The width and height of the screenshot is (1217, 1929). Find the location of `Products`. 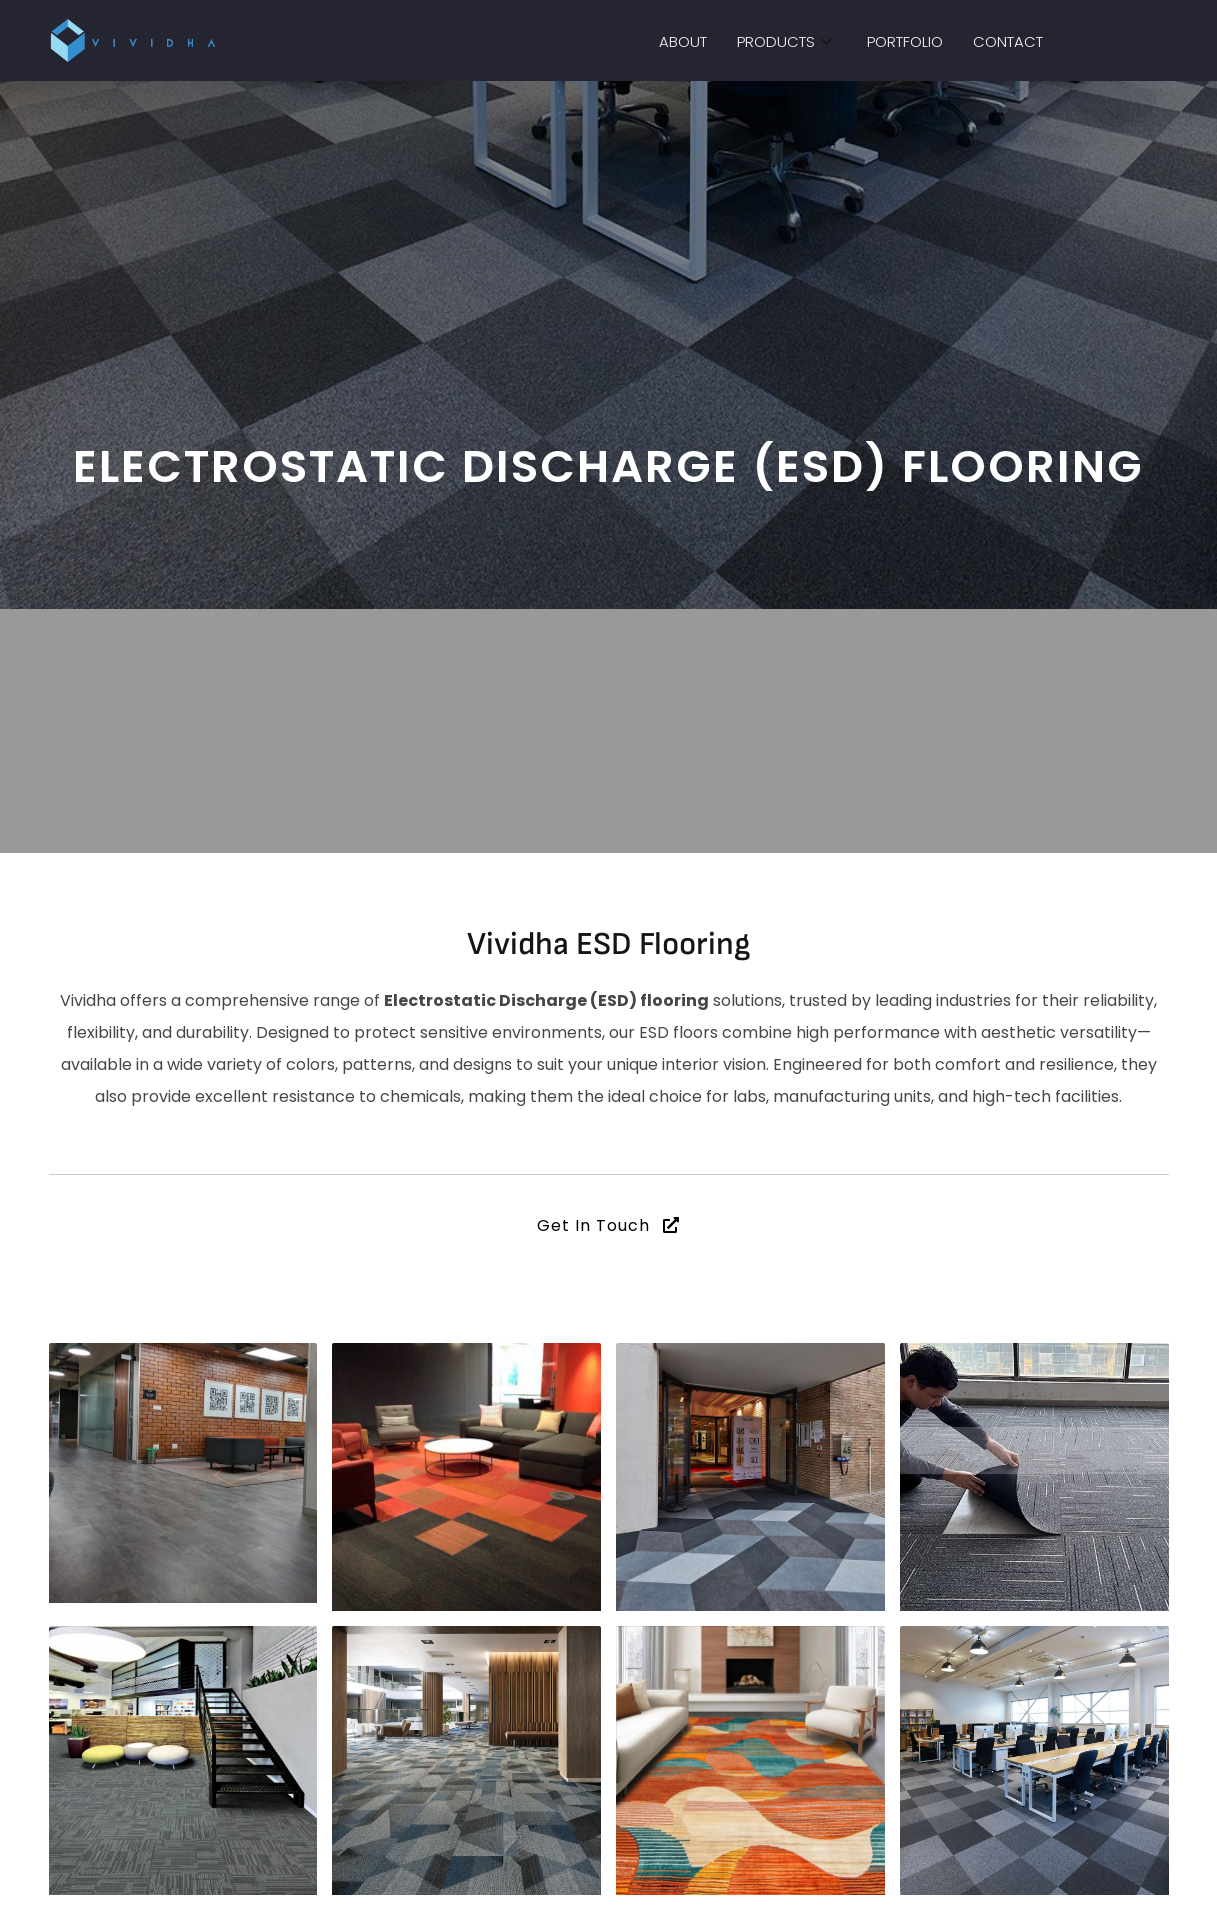

Products is located at coordinates (787, 41).